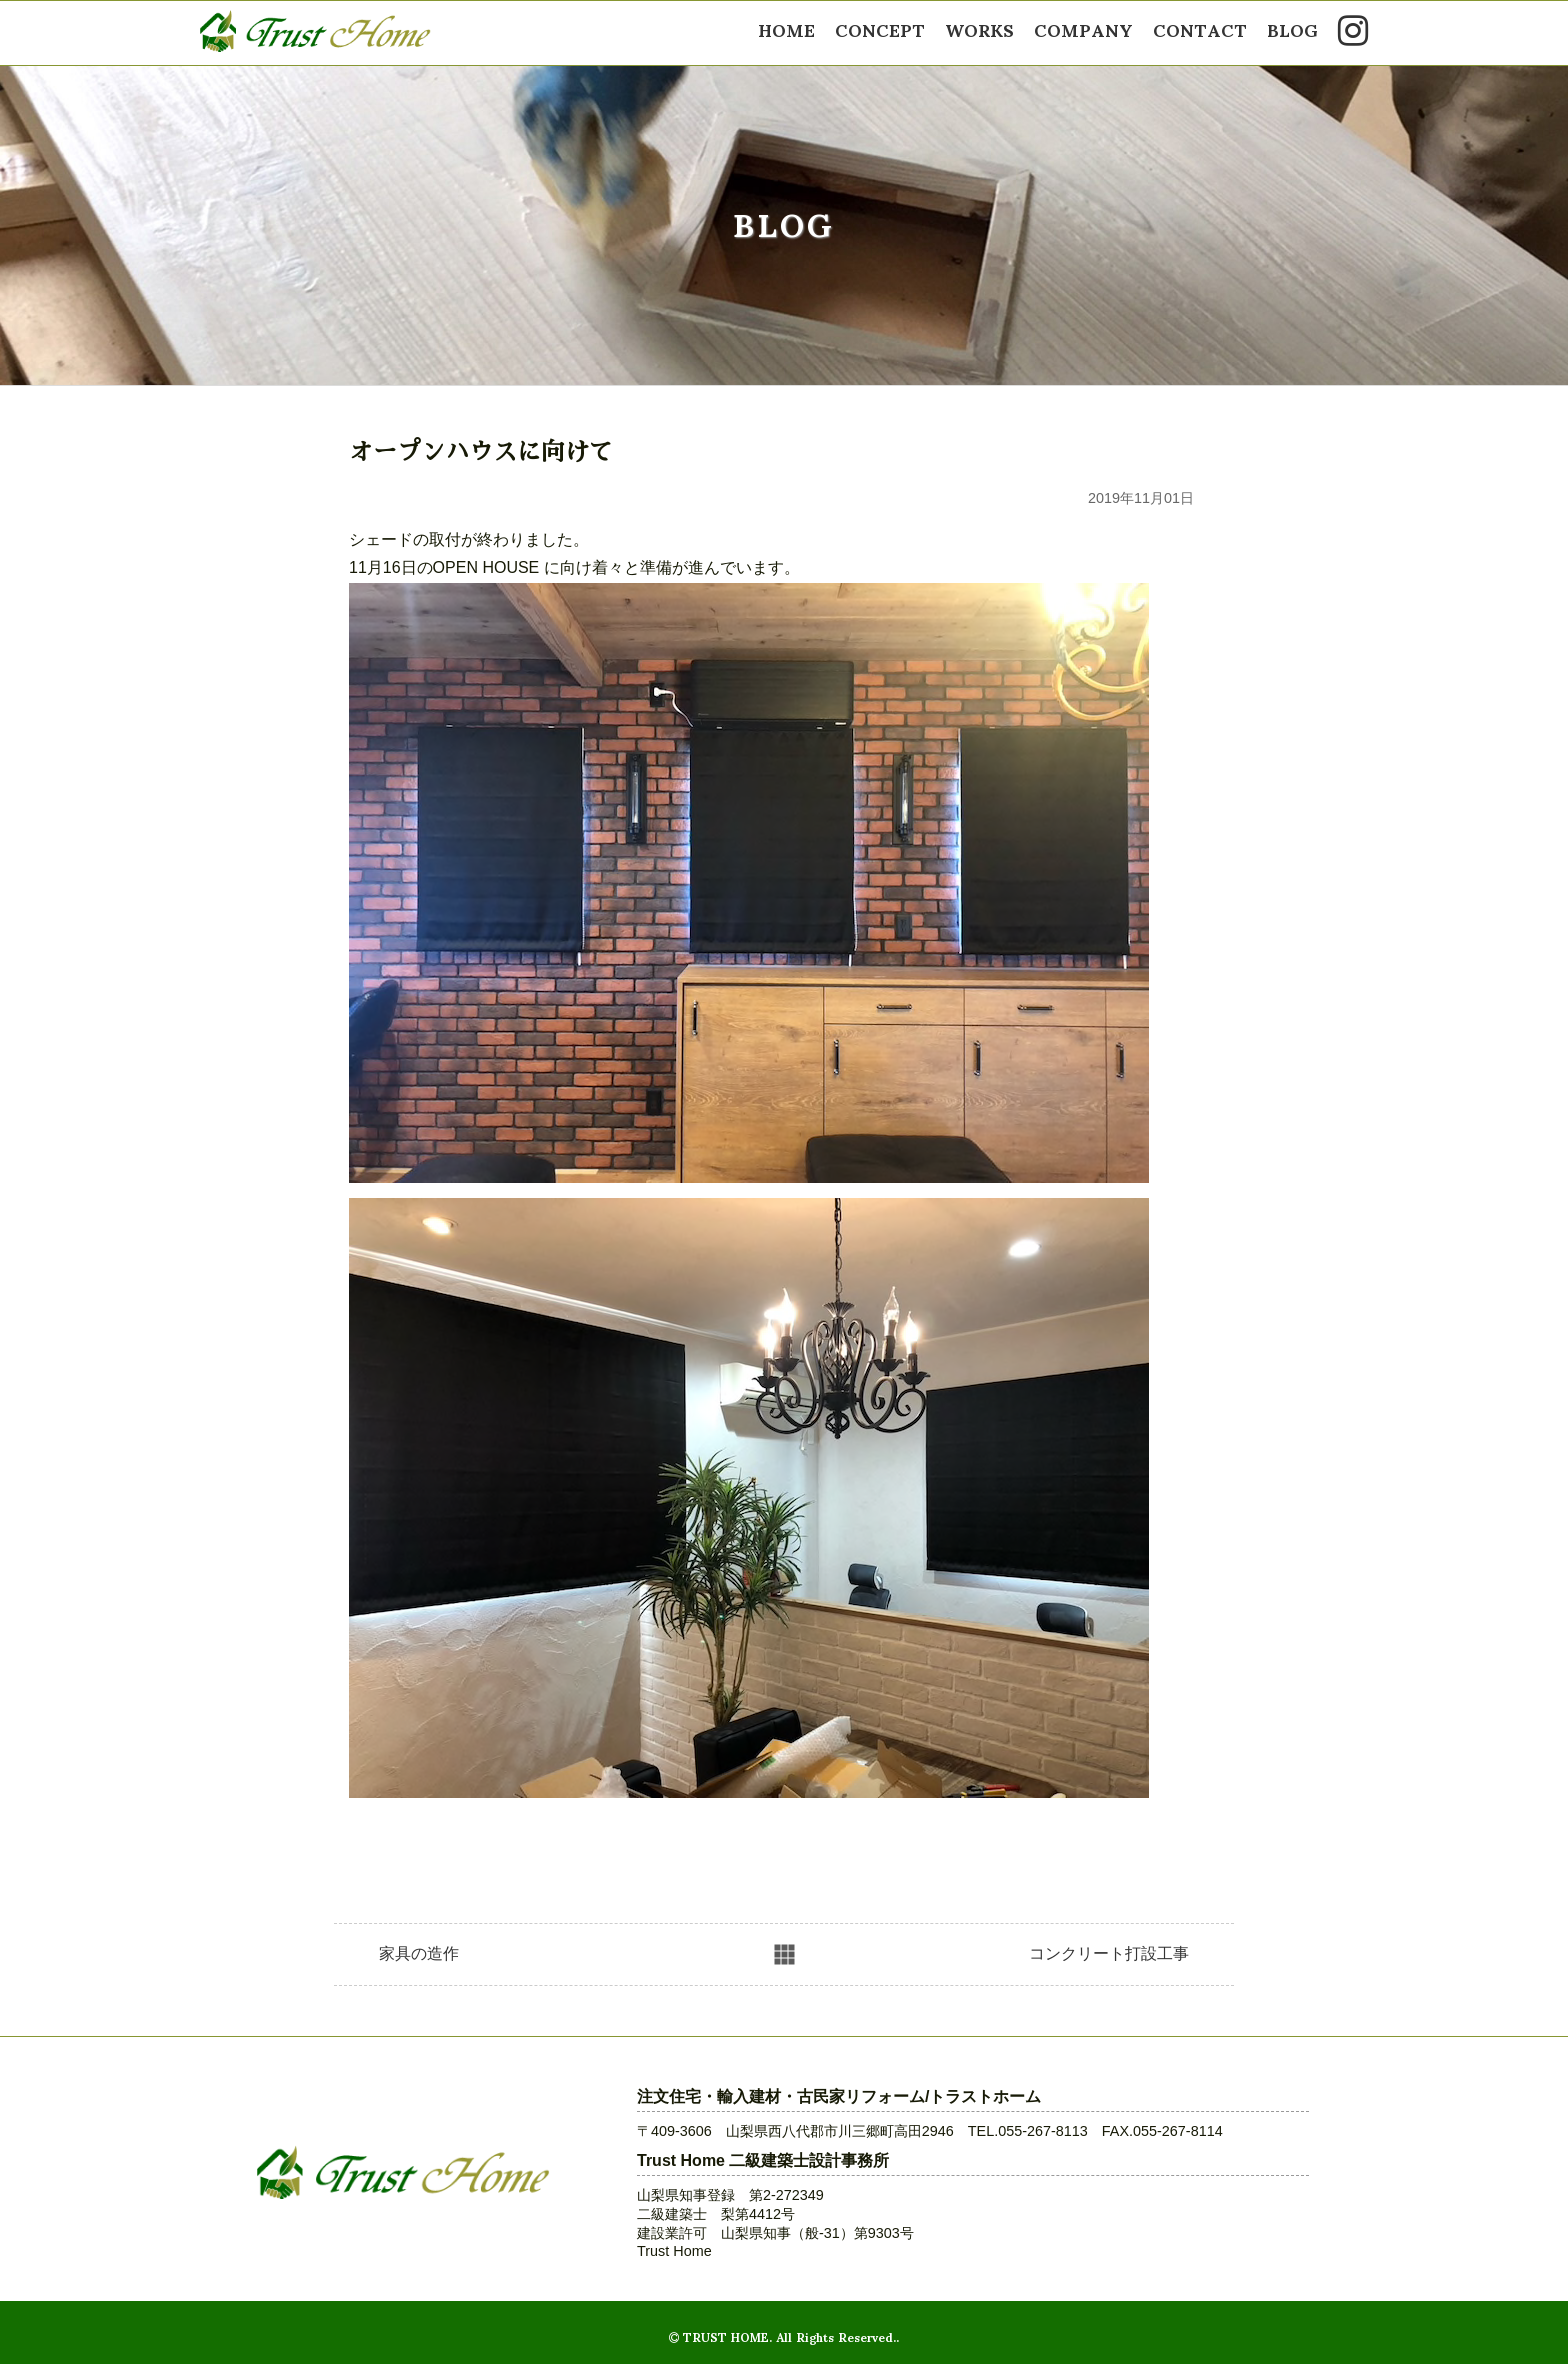 The width and height of the screenshot is (1568, 2364). What do you see at coordinates (1292, 29) in the screenshot?
I see `BLOG` at bounding box center [1292, 29].